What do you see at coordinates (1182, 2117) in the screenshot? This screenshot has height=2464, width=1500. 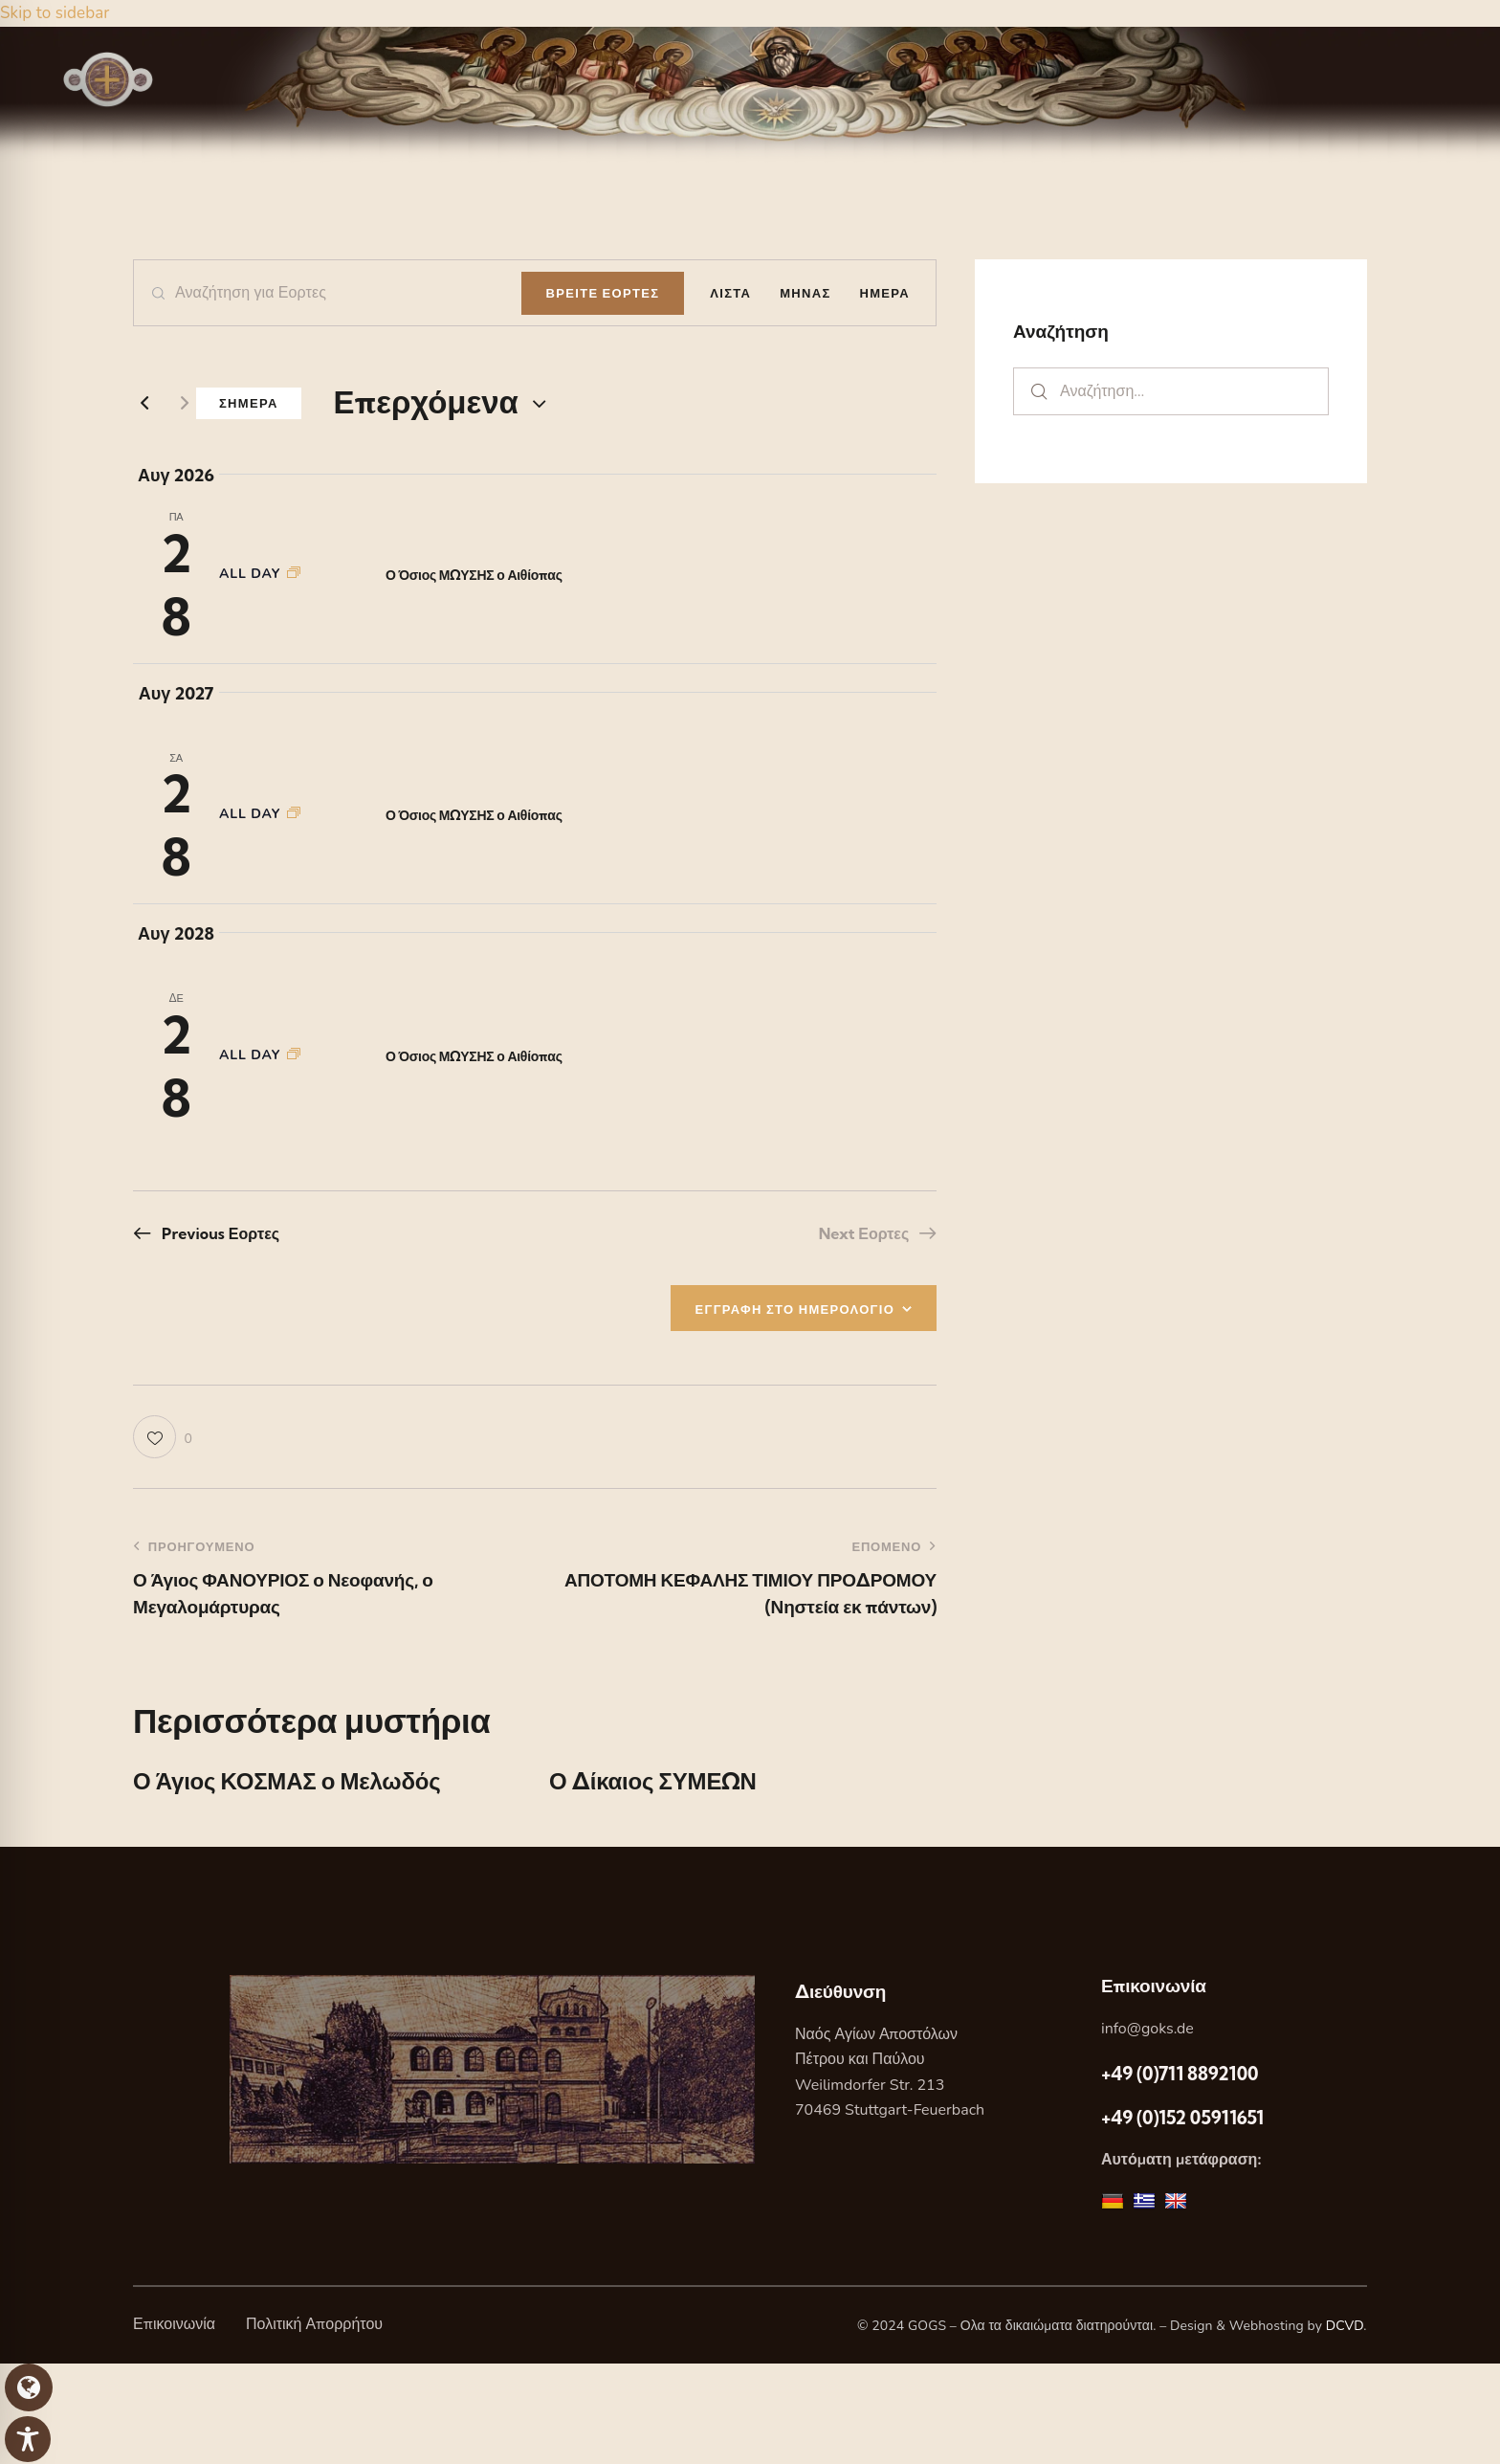 I see `+49 (0)152 05911651` at bounding box center [1182, 2117].